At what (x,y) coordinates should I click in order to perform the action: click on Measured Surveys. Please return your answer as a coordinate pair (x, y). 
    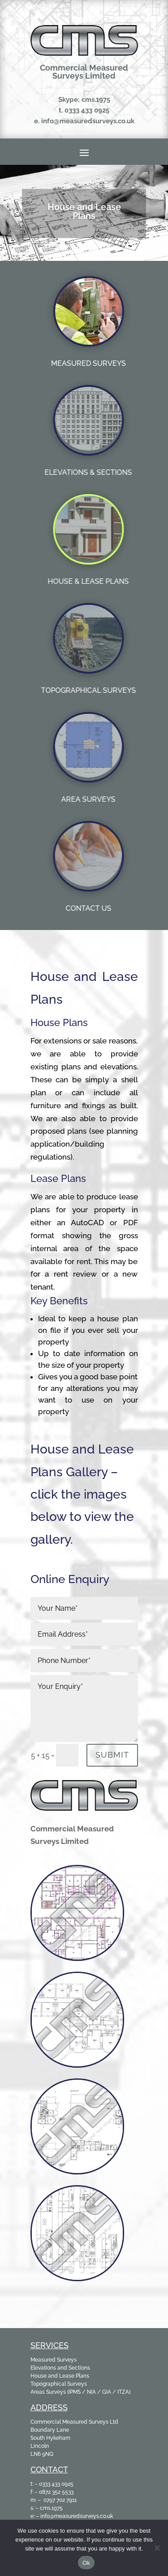
    Looking at the image, I should click on (53, 2360).